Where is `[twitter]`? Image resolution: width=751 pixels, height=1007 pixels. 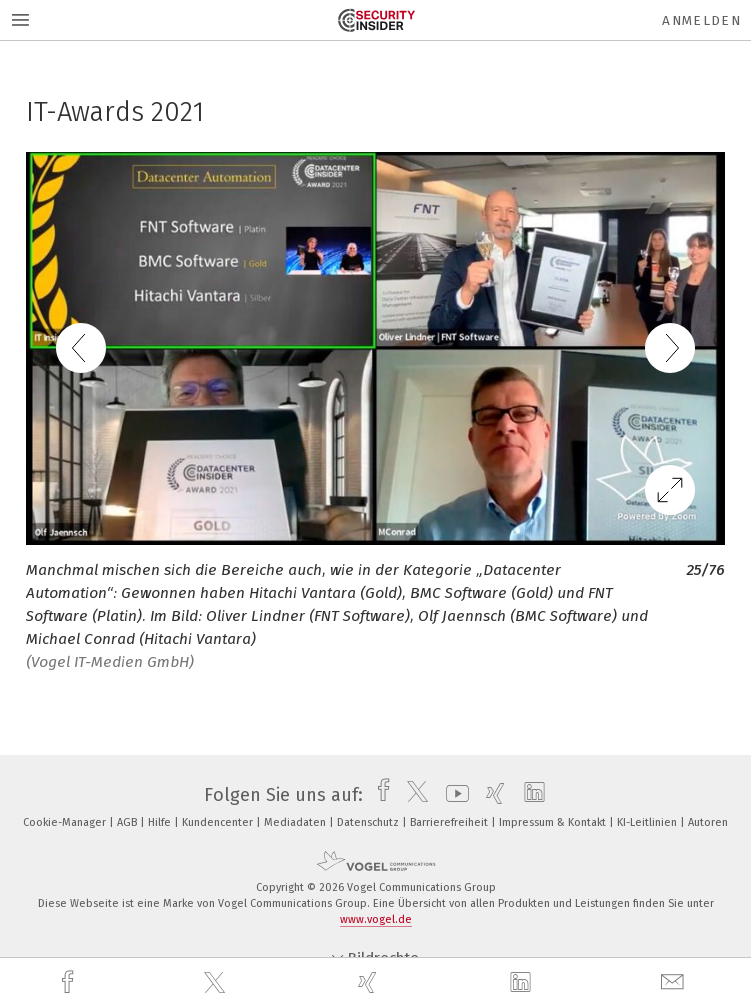 [twitter] is located at coordinates (217, 983).